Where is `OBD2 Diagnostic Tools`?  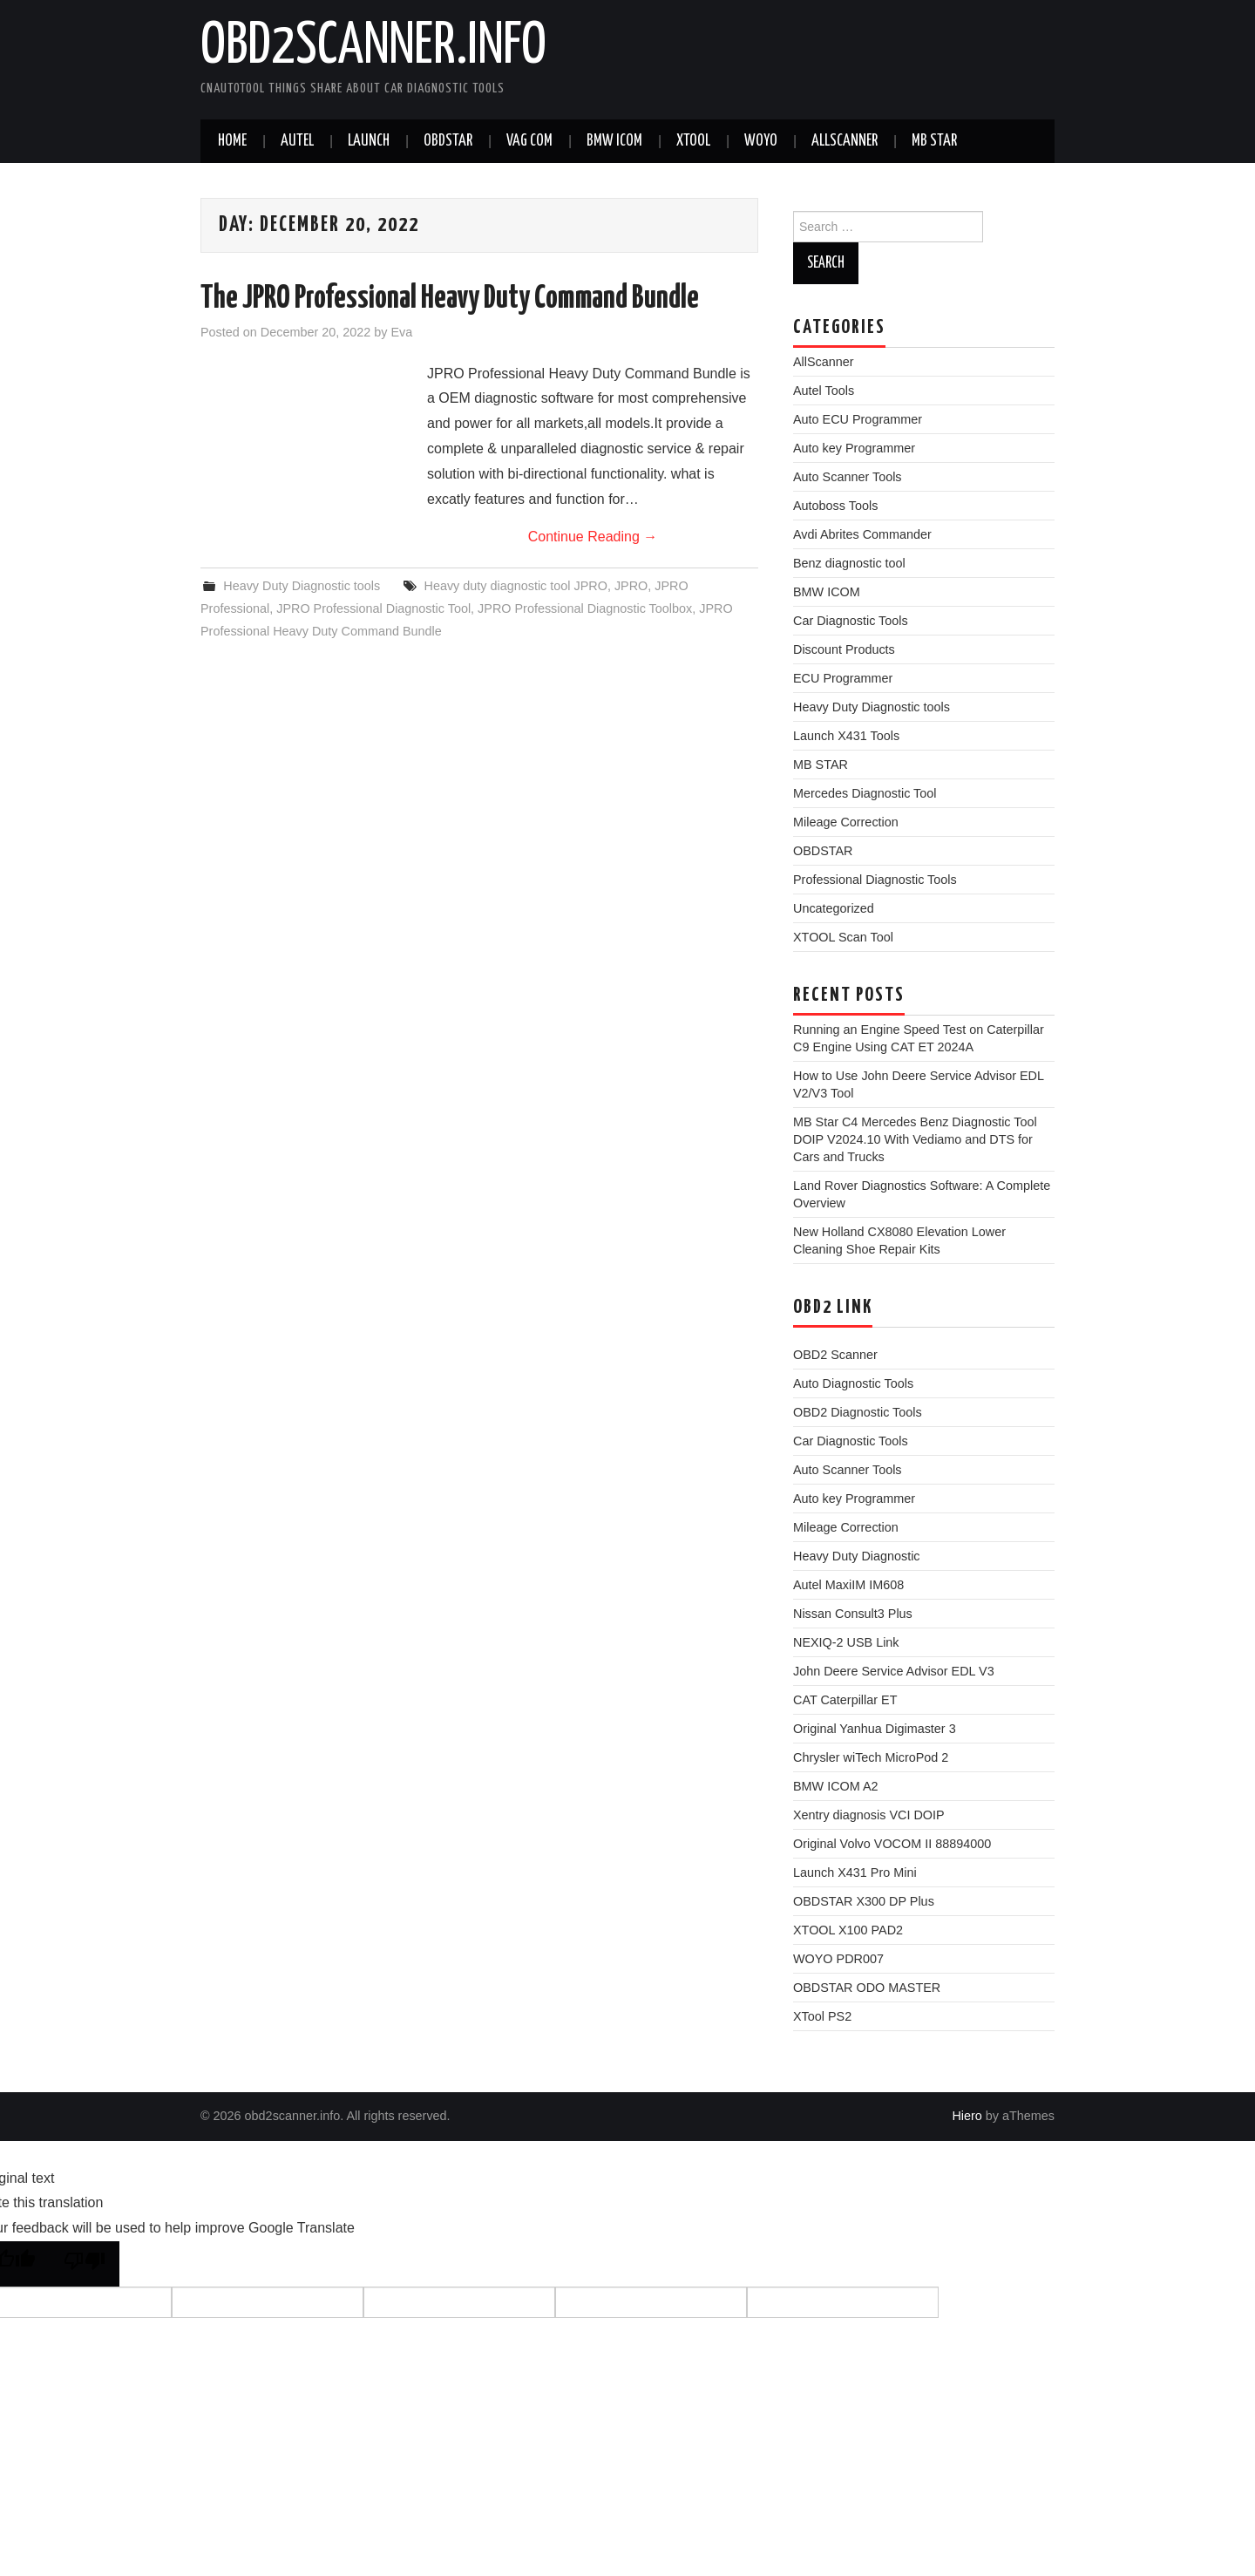
OBD2 Diagnostic Tools is located at coordinates (857, 1412).